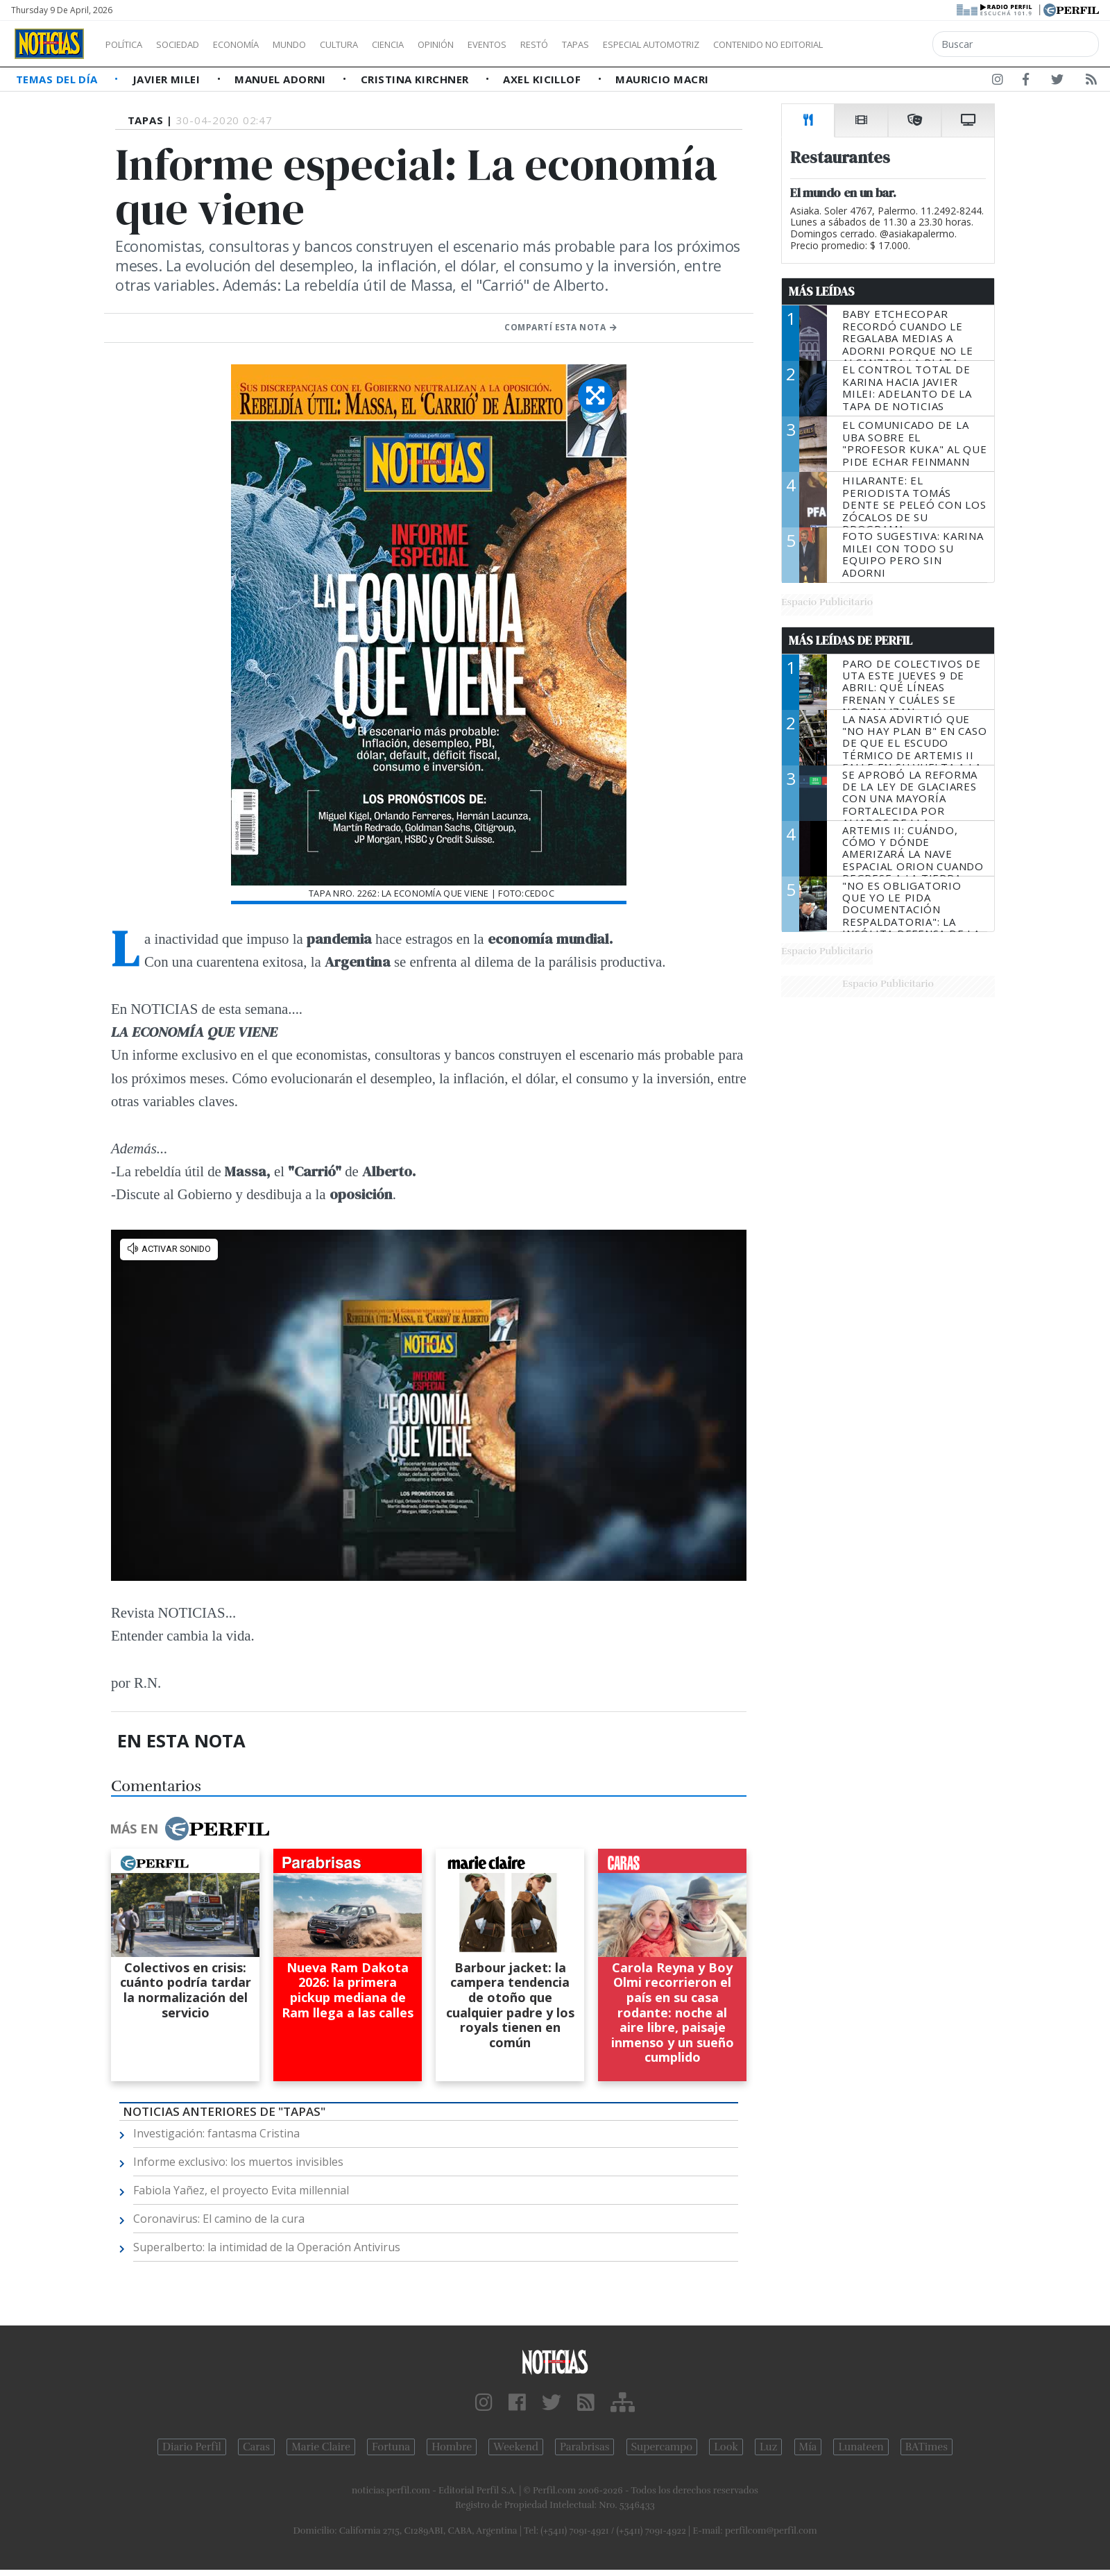 The height and width of the screenshot is (2576, 1110). What do you see at coordinates (661, 79) in the screenshot?
I see `Mauricio Macri` at bounding box center [661, 79].